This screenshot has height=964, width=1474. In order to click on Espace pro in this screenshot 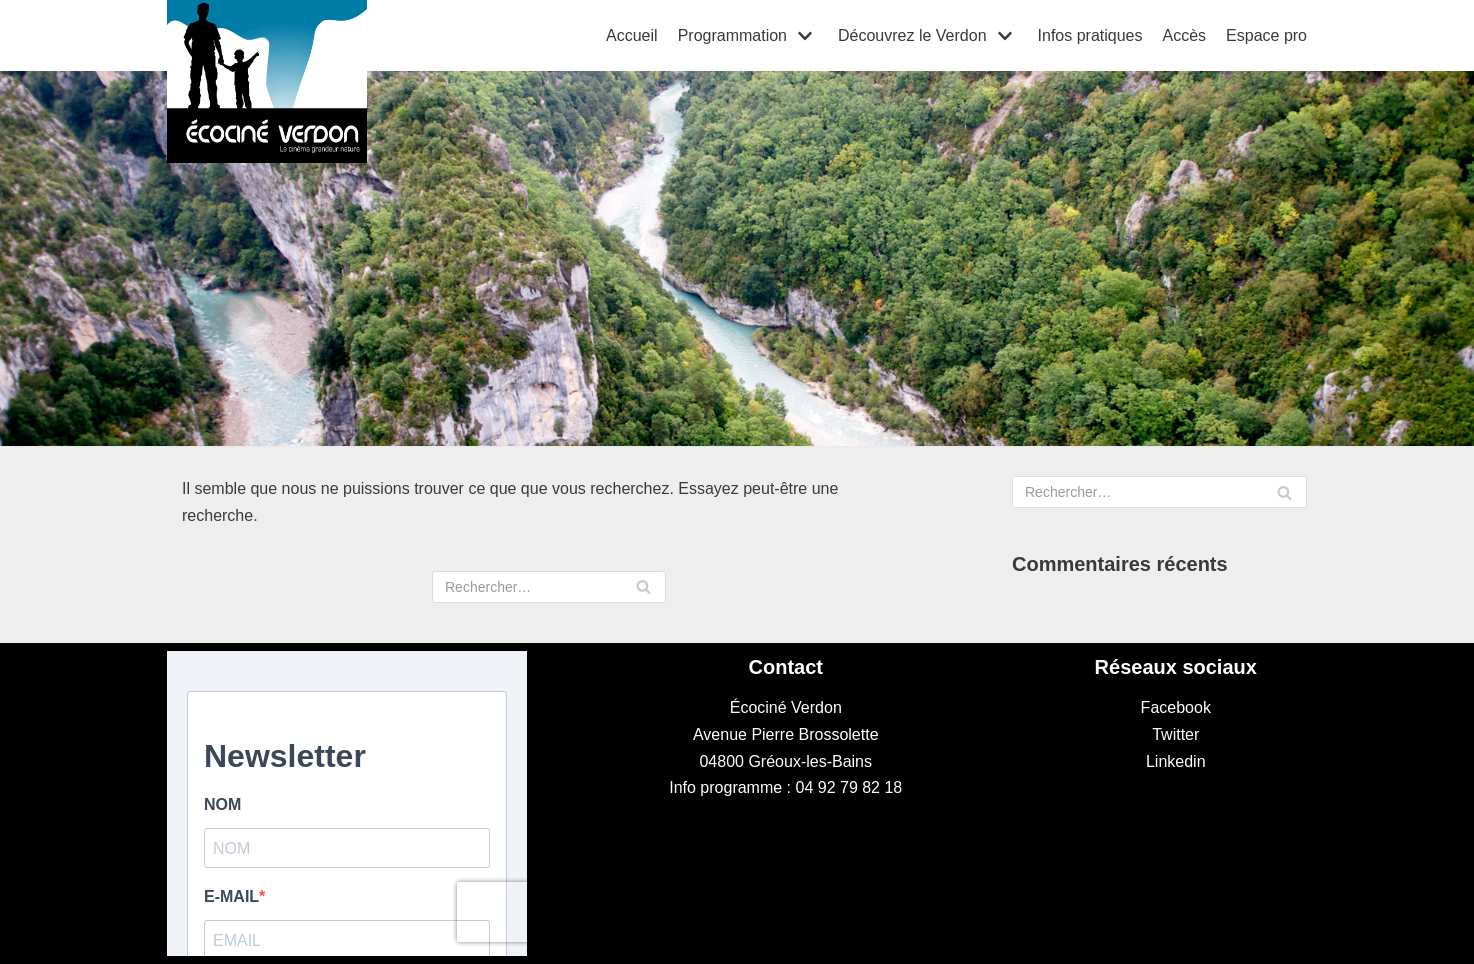, I will do `click(1266, 35)`.